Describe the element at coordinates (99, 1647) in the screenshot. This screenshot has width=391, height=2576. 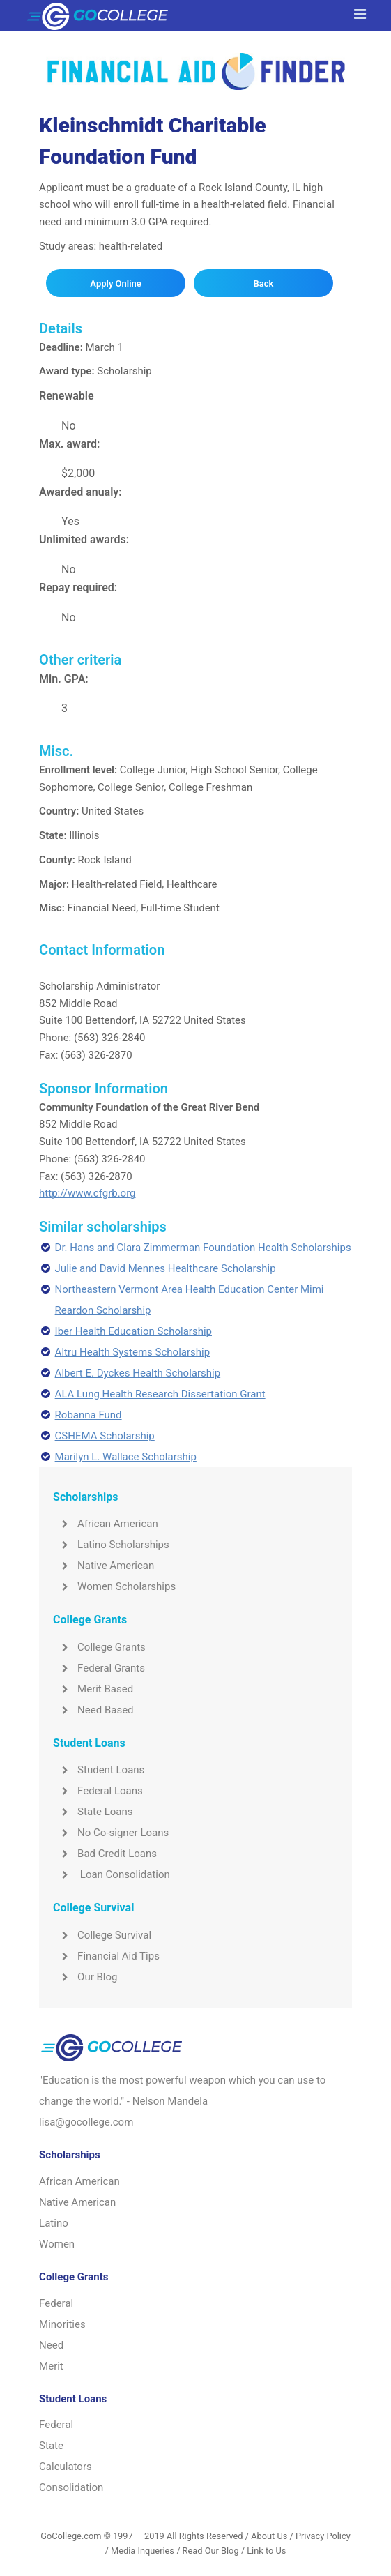
I see `College Grants` at that location.